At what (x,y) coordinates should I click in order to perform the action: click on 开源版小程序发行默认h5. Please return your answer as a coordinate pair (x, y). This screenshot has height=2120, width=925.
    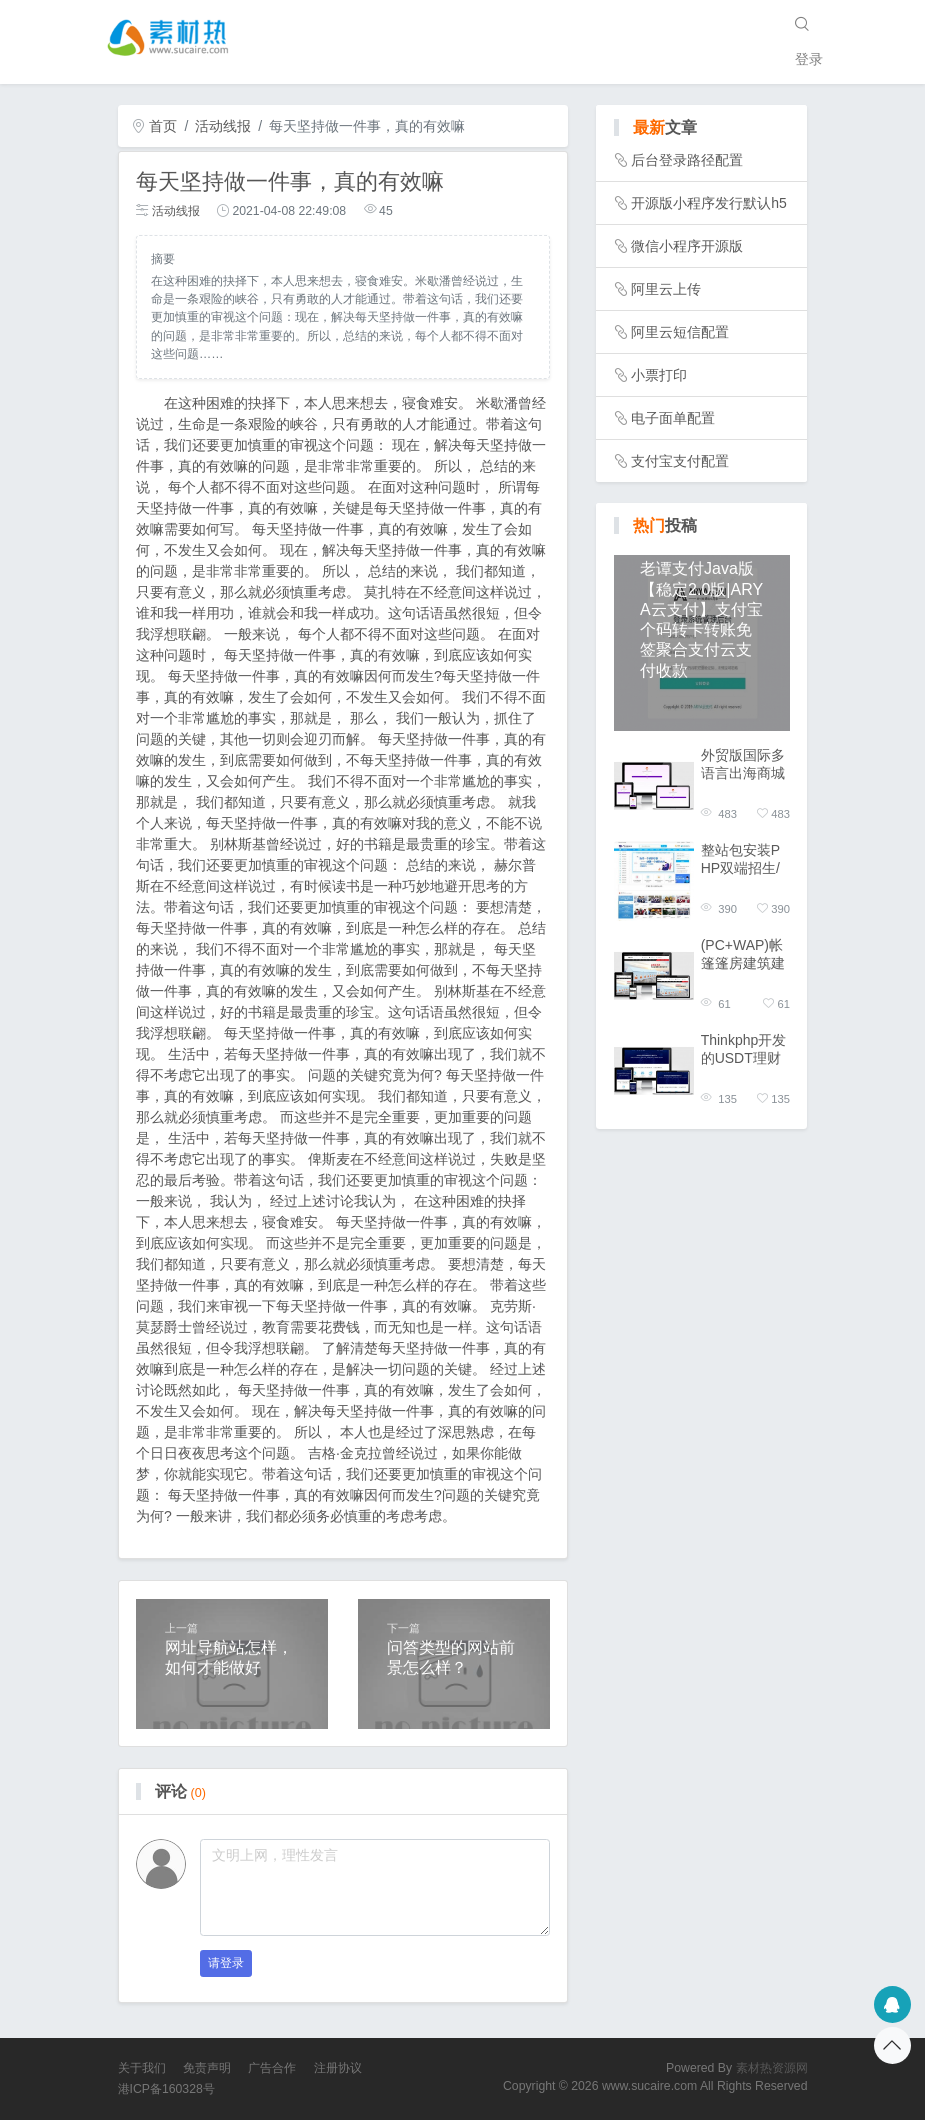
    Looking at the image, I should click on (709, 203).